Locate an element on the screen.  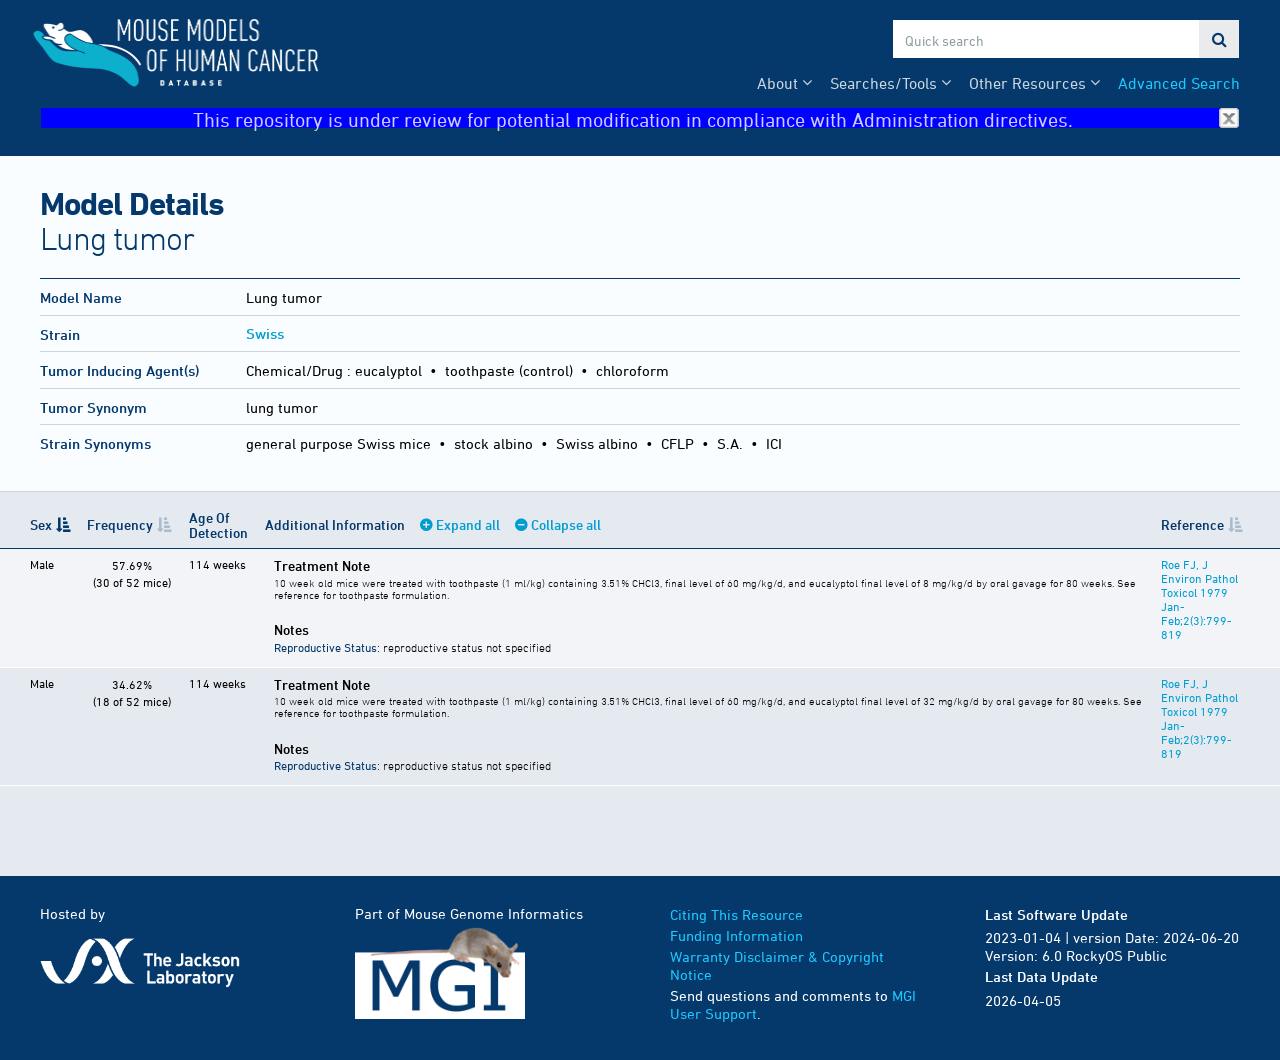
Sex [Sex: activate to sort column descending] is located at coordinates (41, 524).